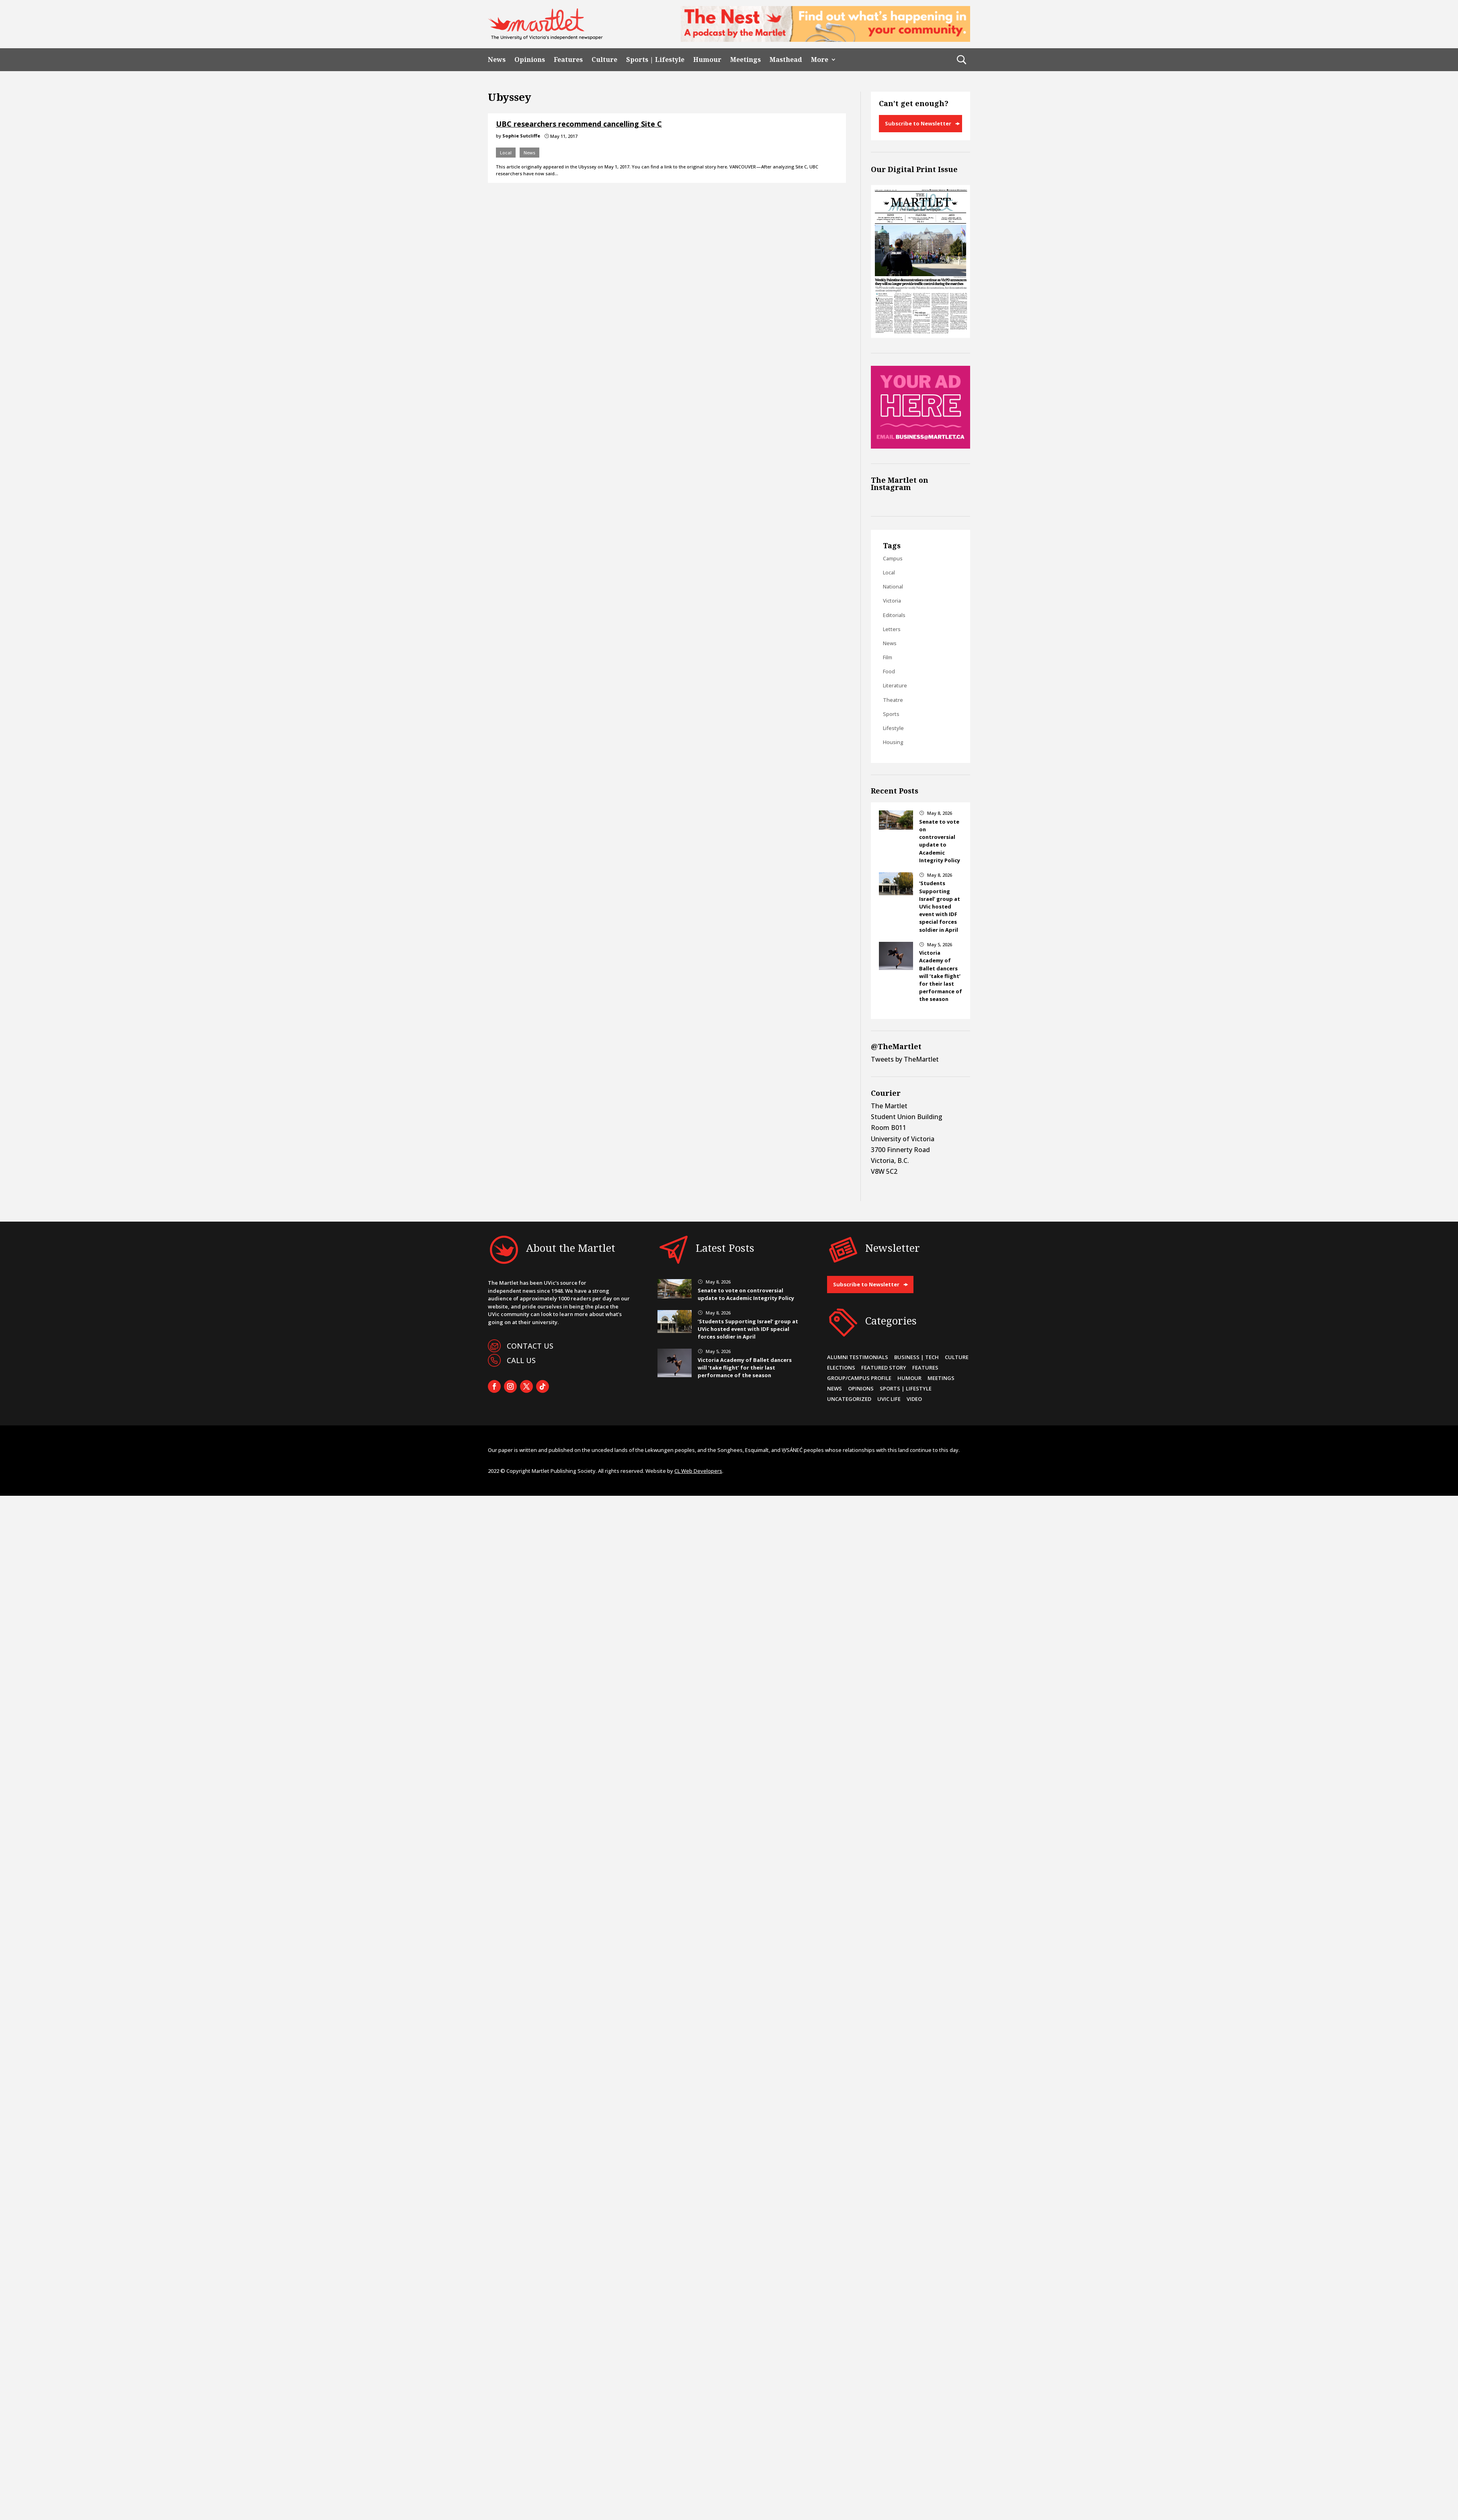  Describe the element at coordinates (857, 1357) in the screenshot. I see `Alumni Testimonials` at that location.